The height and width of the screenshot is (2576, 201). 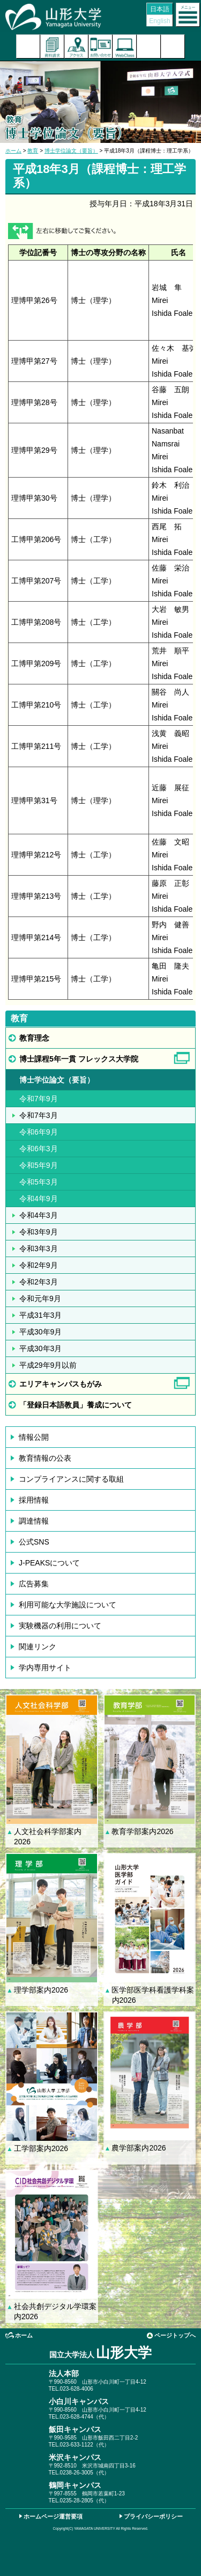 I want to click on 公式SNS, so click(x=34, y=1542).